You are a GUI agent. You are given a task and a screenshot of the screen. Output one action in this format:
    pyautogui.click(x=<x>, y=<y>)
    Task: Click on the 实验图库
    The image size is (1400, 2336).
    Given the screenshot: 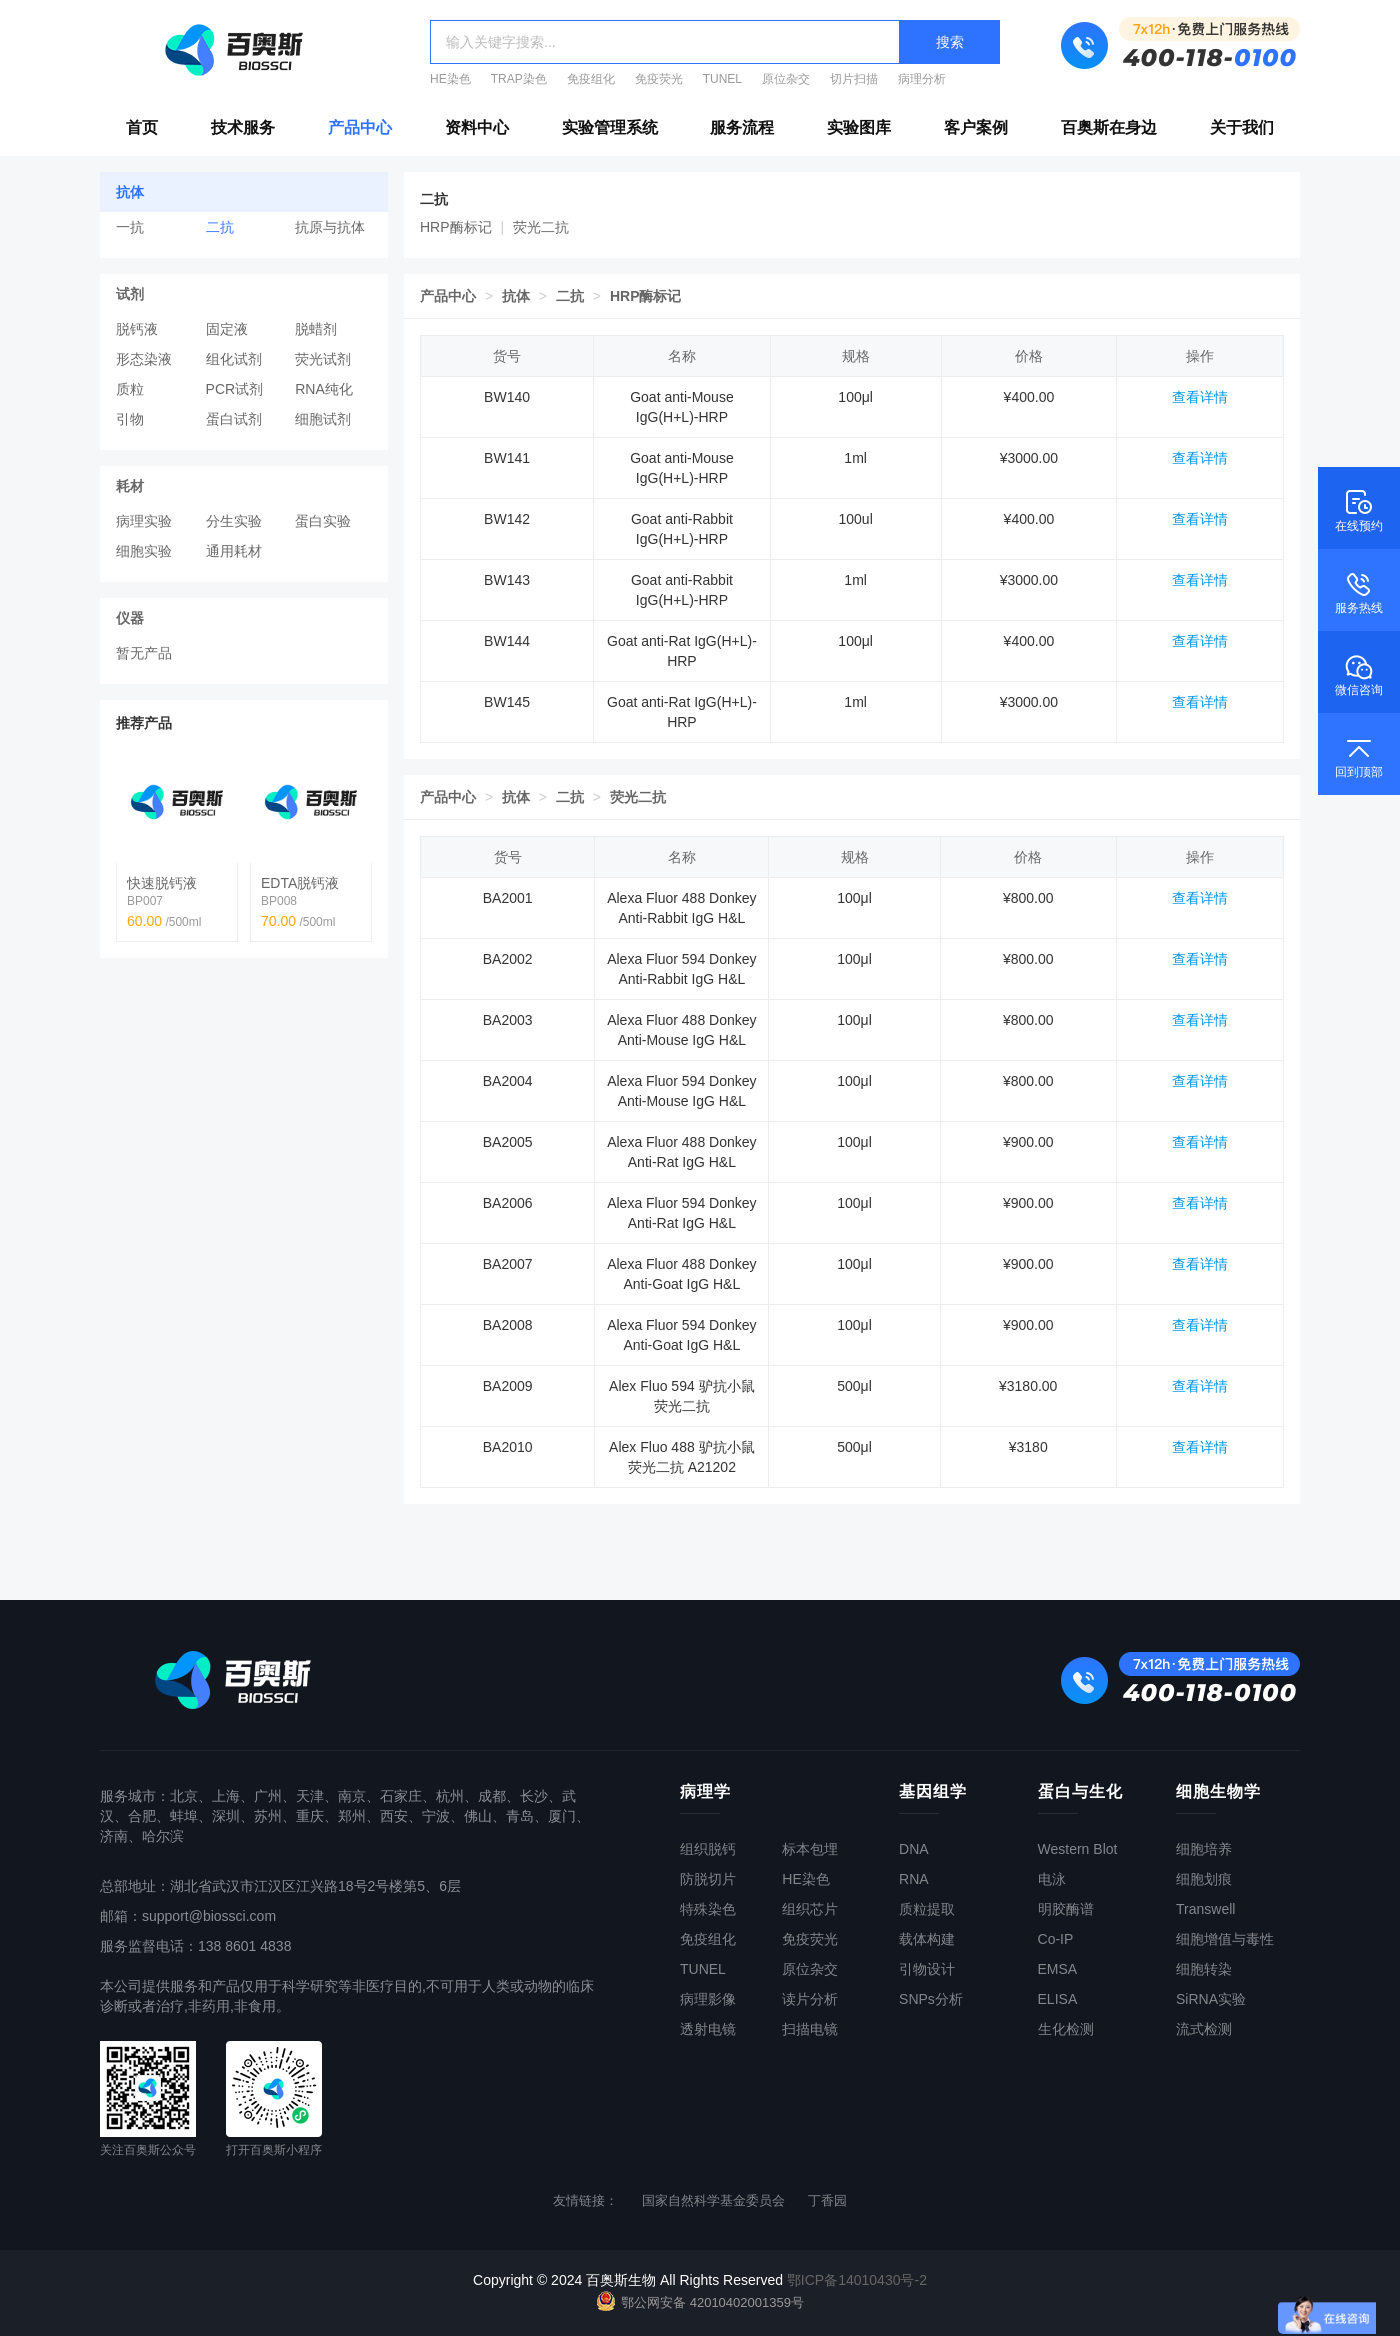 What is the action you would take?
    pyautogui.click(x=859, y=127)
    